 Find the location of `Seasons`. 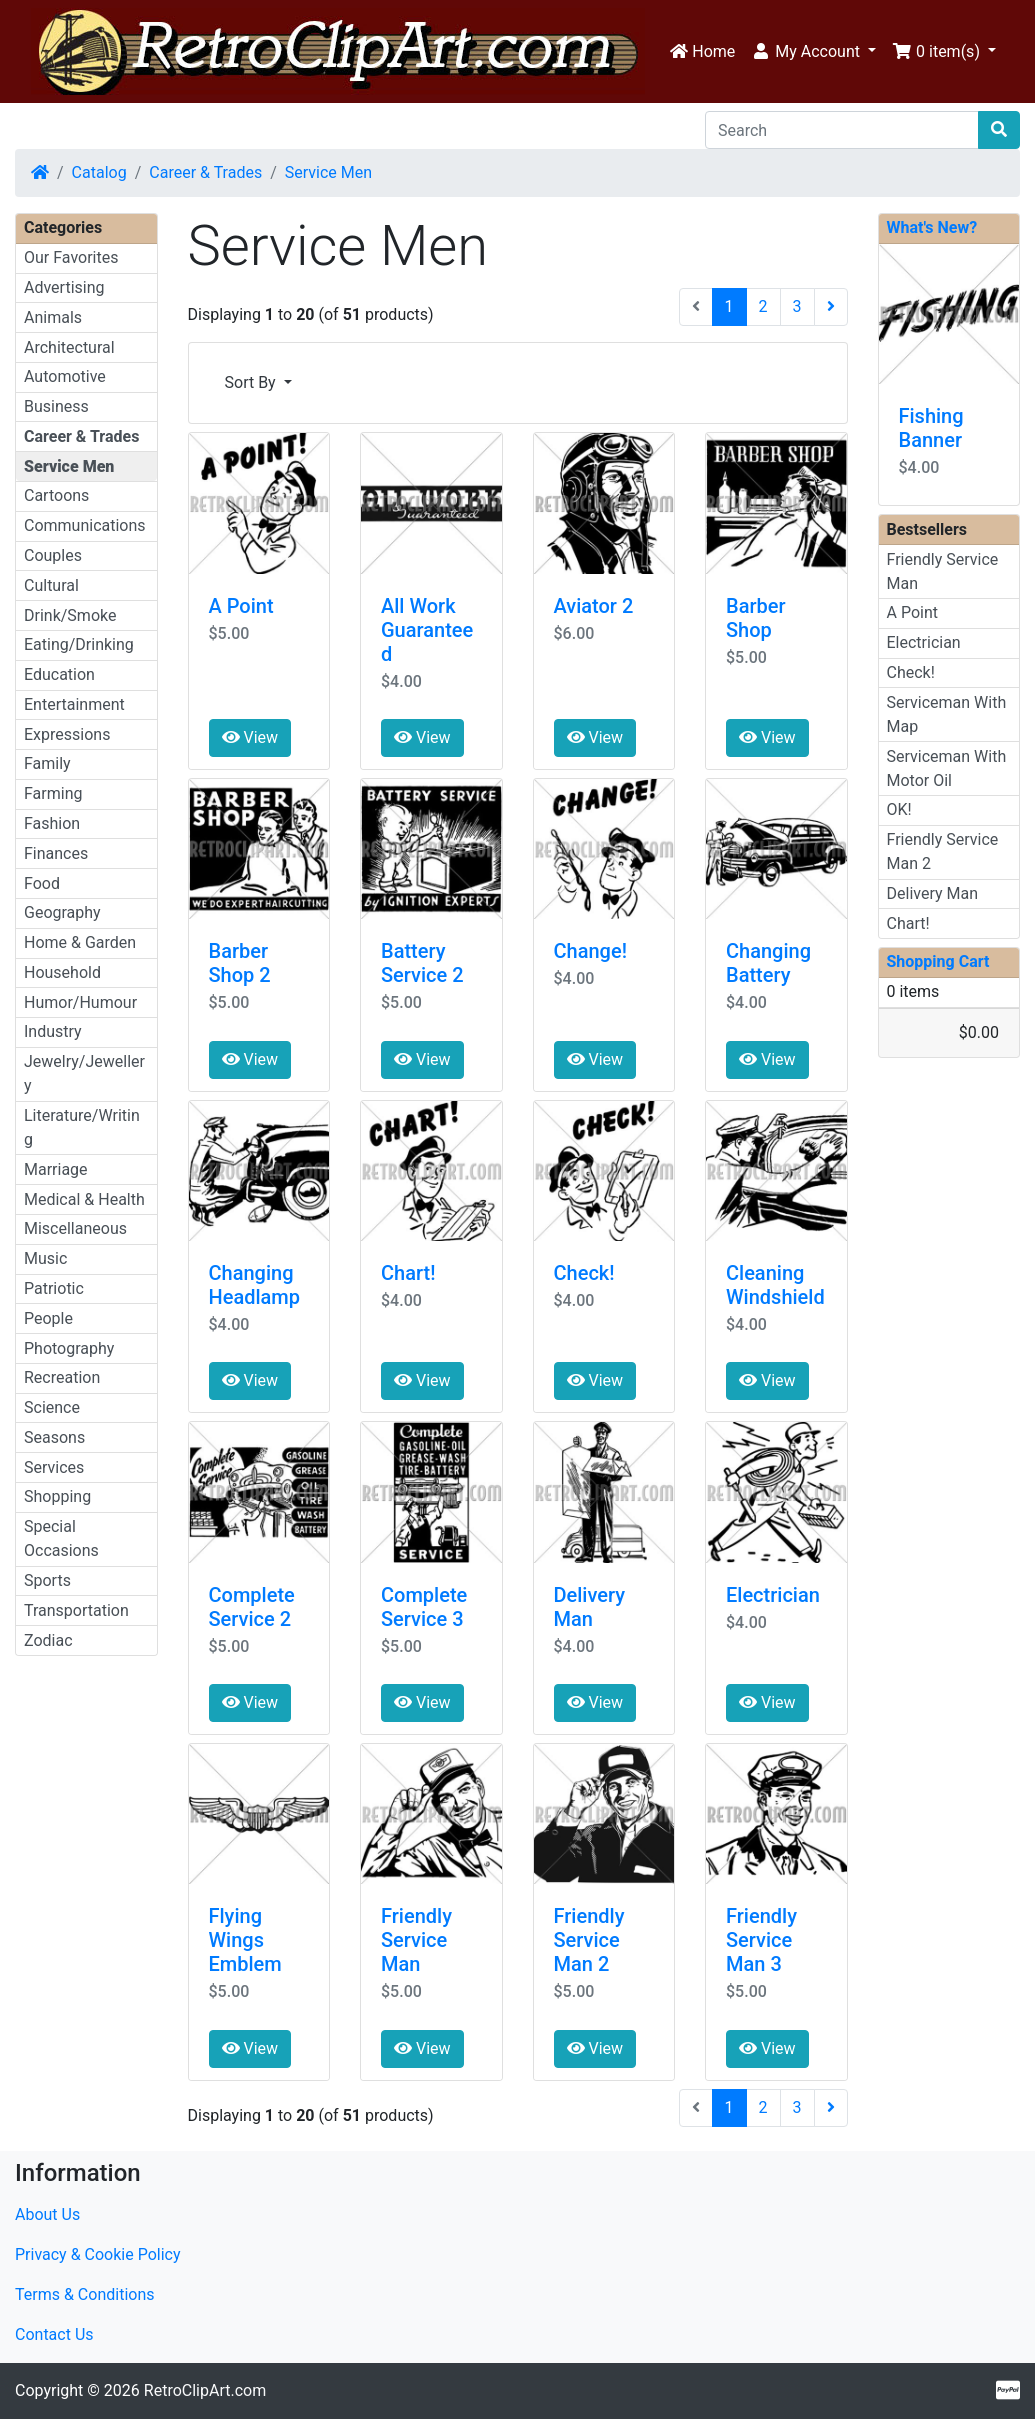

Seasons is located at coordinates (54, 1437).